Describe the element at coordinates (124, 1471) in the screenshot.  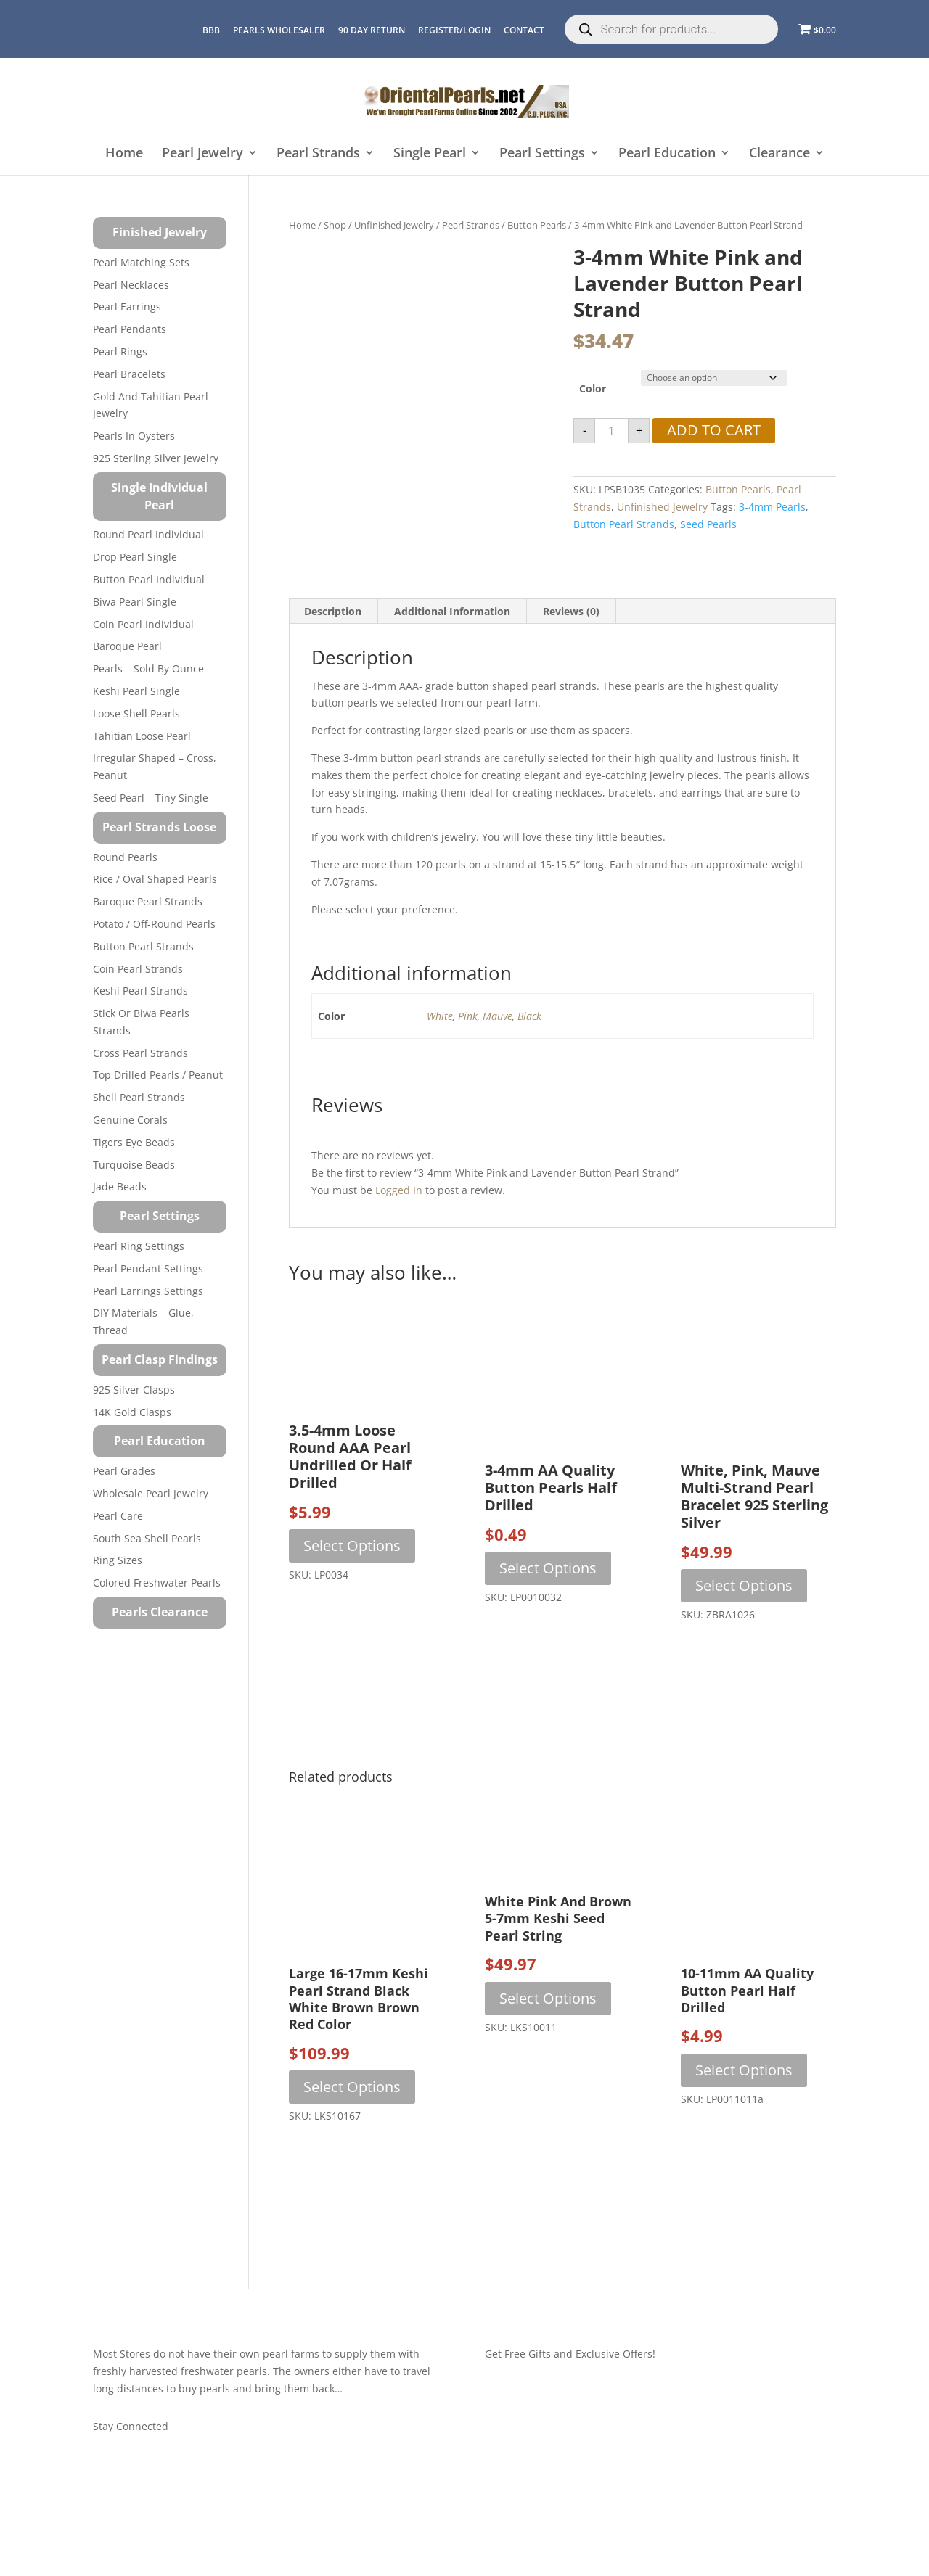
I see `Pearl Grades` at that location.